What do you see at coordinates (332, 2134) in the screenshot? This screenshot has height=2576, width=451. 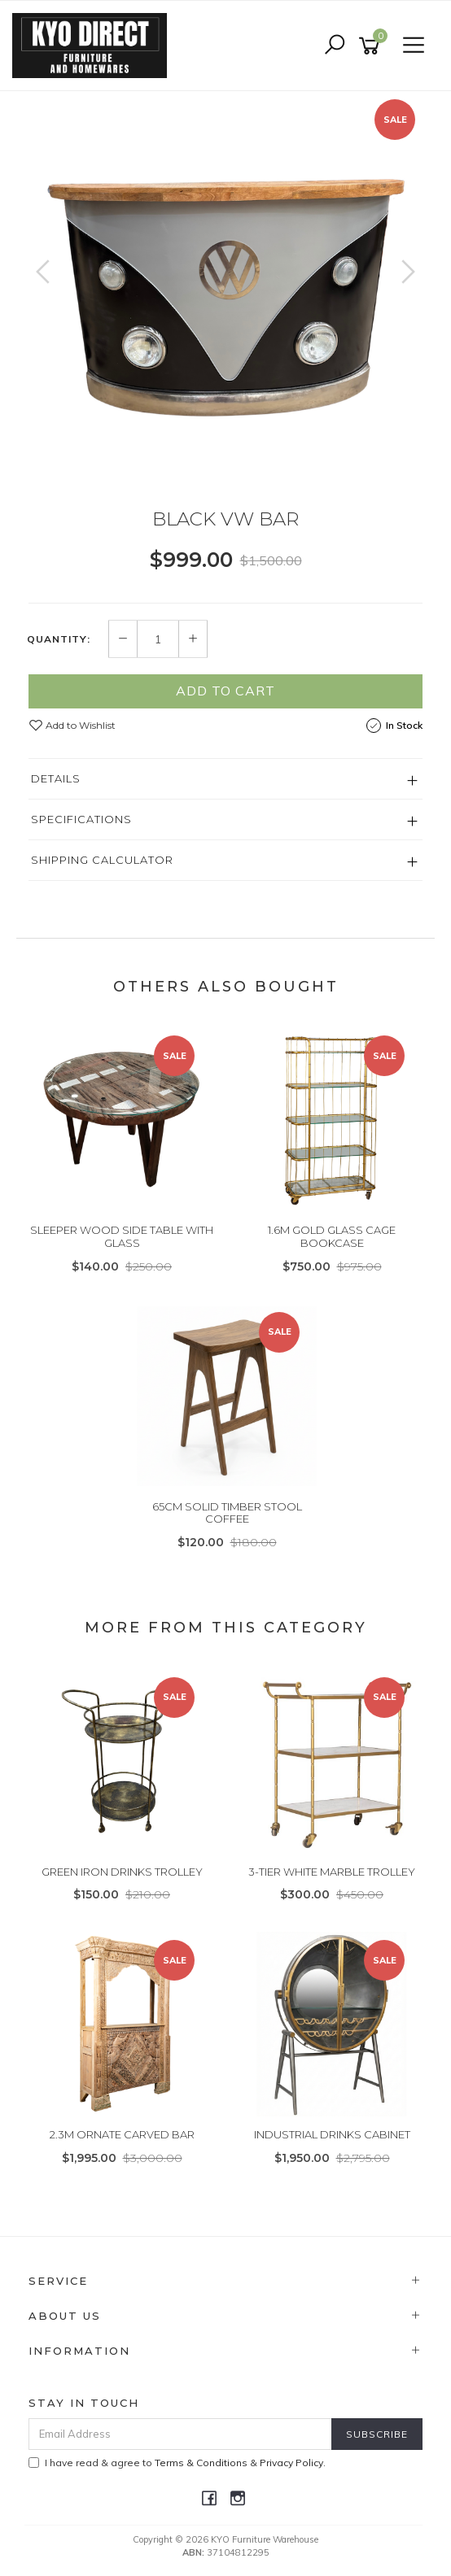 I see `INDUSTRIAL DRINKS CABINET` at bounding box center [332, 2134].